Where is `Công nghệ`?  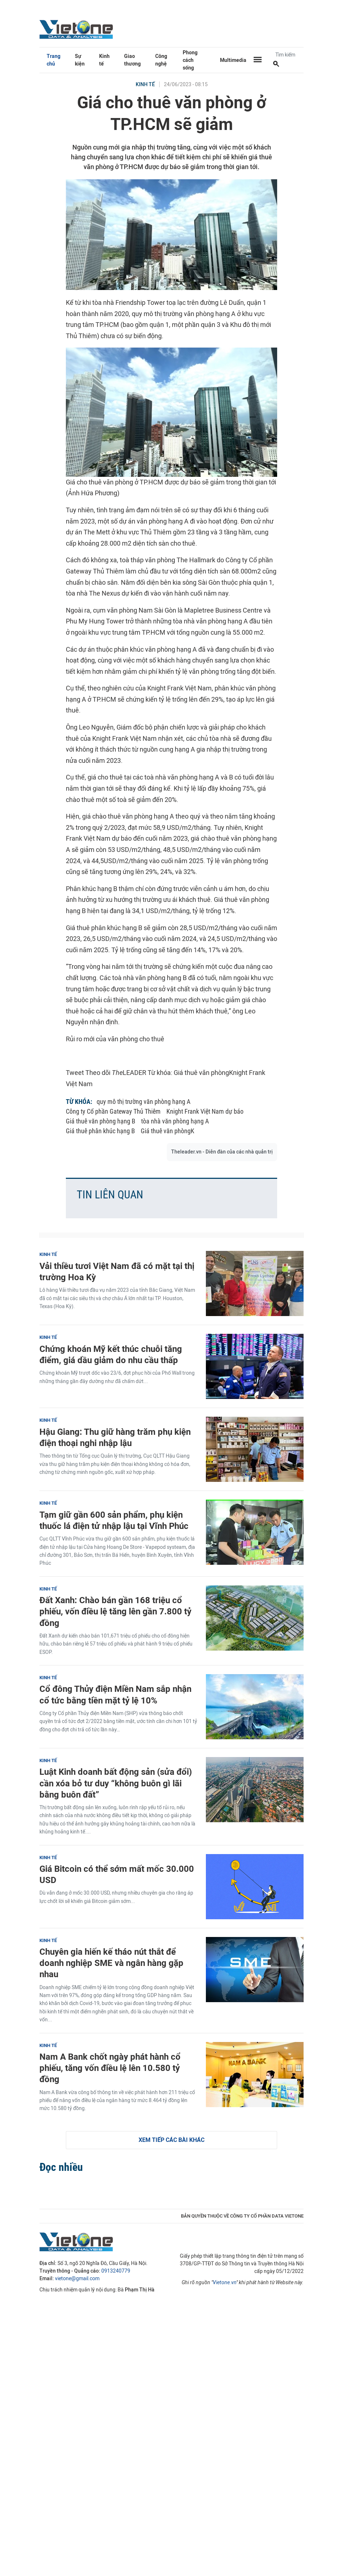
Công nghệ is located at coordinates (161, 60).